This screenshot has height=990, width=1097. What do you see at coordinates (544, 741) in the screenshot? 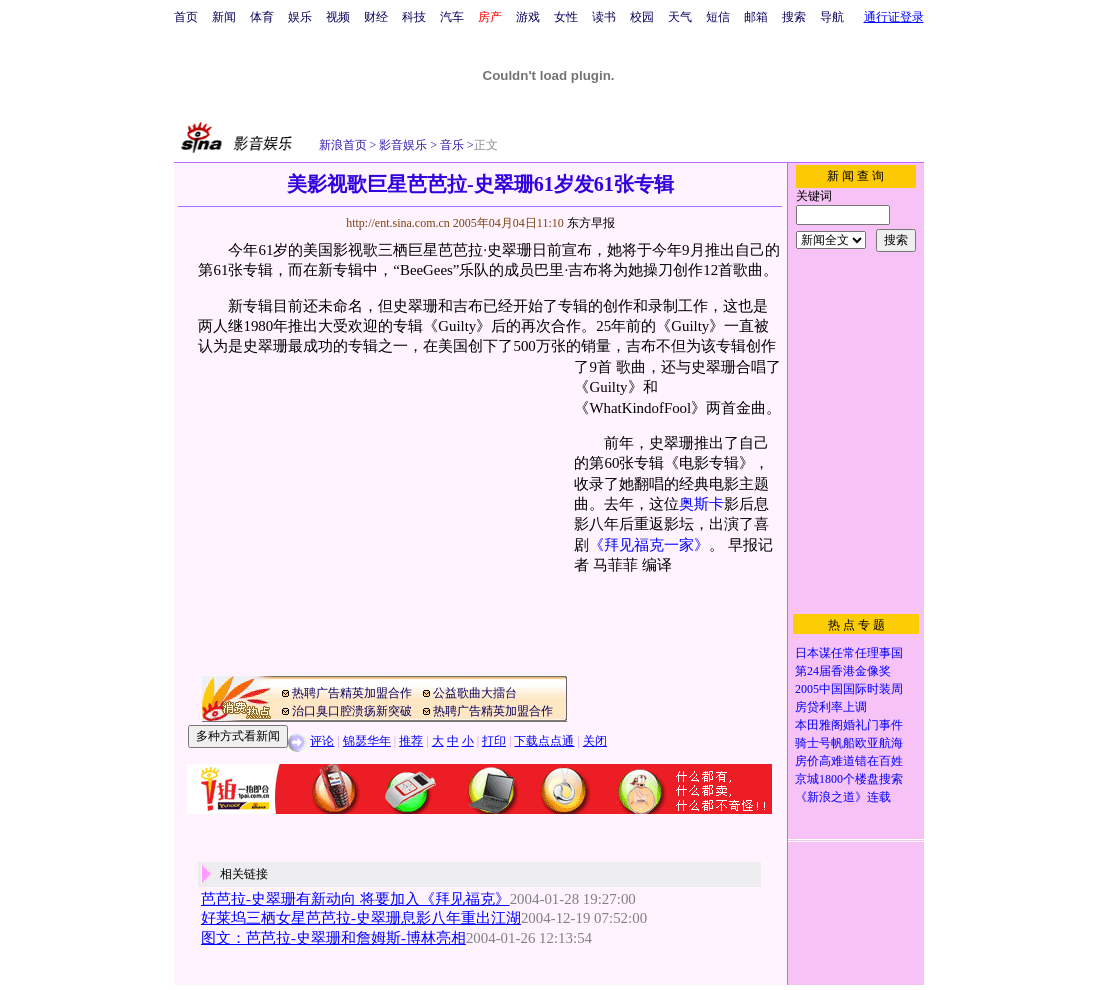
I see `下载点点通` at bounding box center [544, 741].